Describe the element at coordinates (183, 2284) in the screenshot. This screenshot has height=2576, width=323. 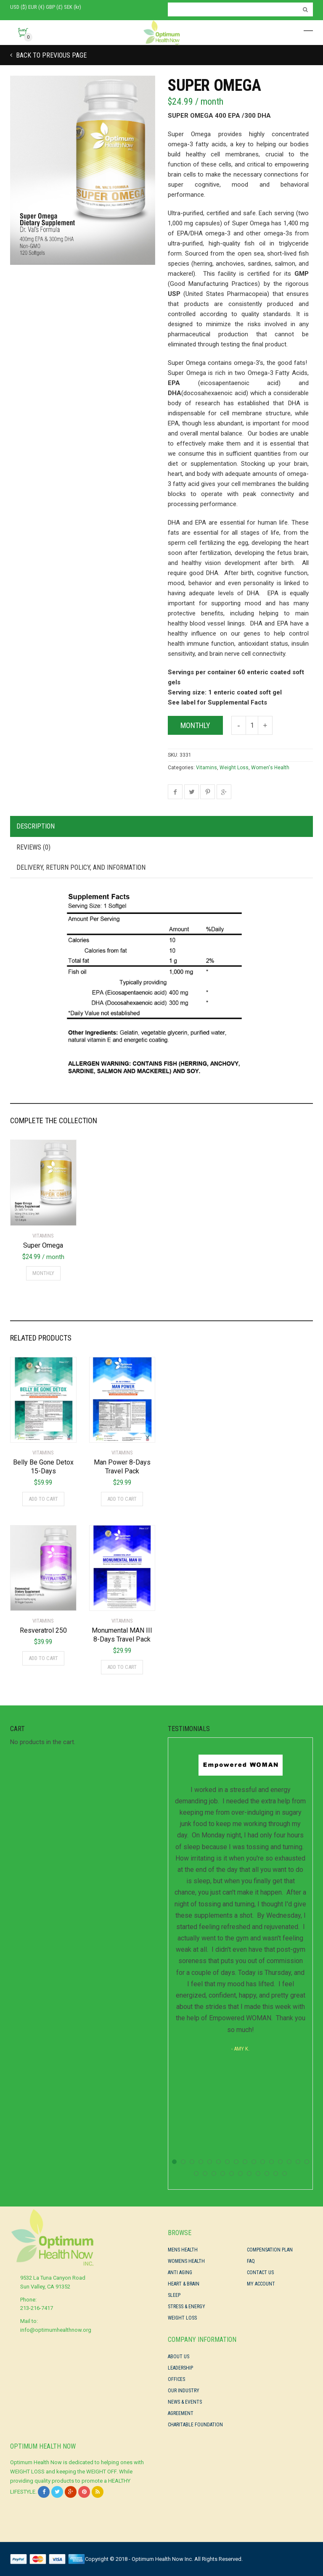
I see `Heart & Brain` at that location.